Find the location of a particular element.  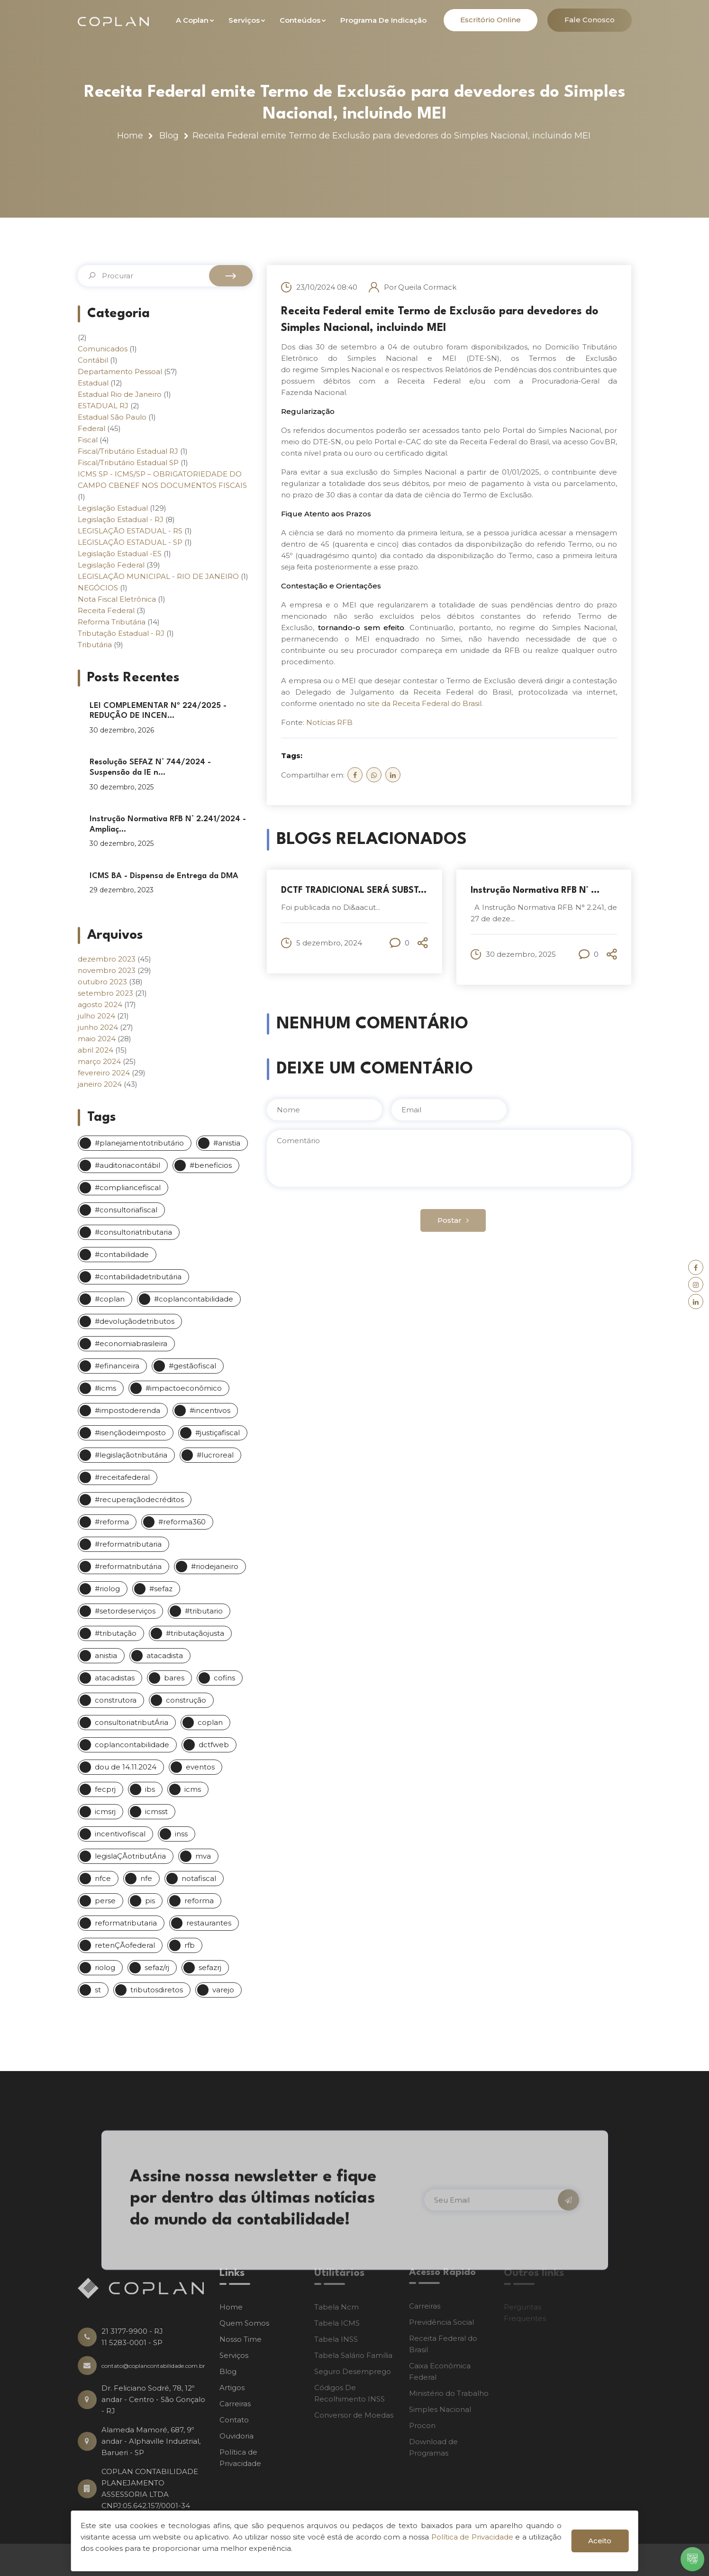

#sefaz is located at coordinates (161, 1588).